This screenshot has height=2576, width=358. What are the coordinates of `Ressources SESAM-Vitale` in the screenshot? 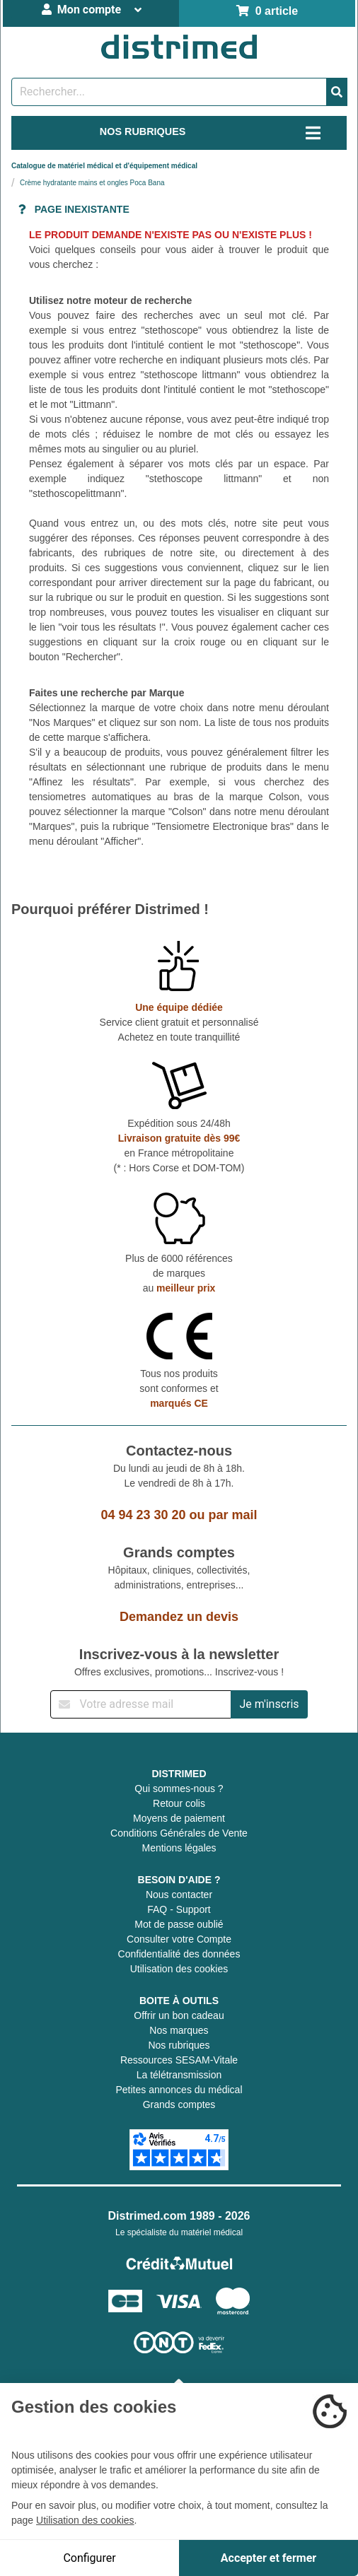 It's located at (179, 2060).